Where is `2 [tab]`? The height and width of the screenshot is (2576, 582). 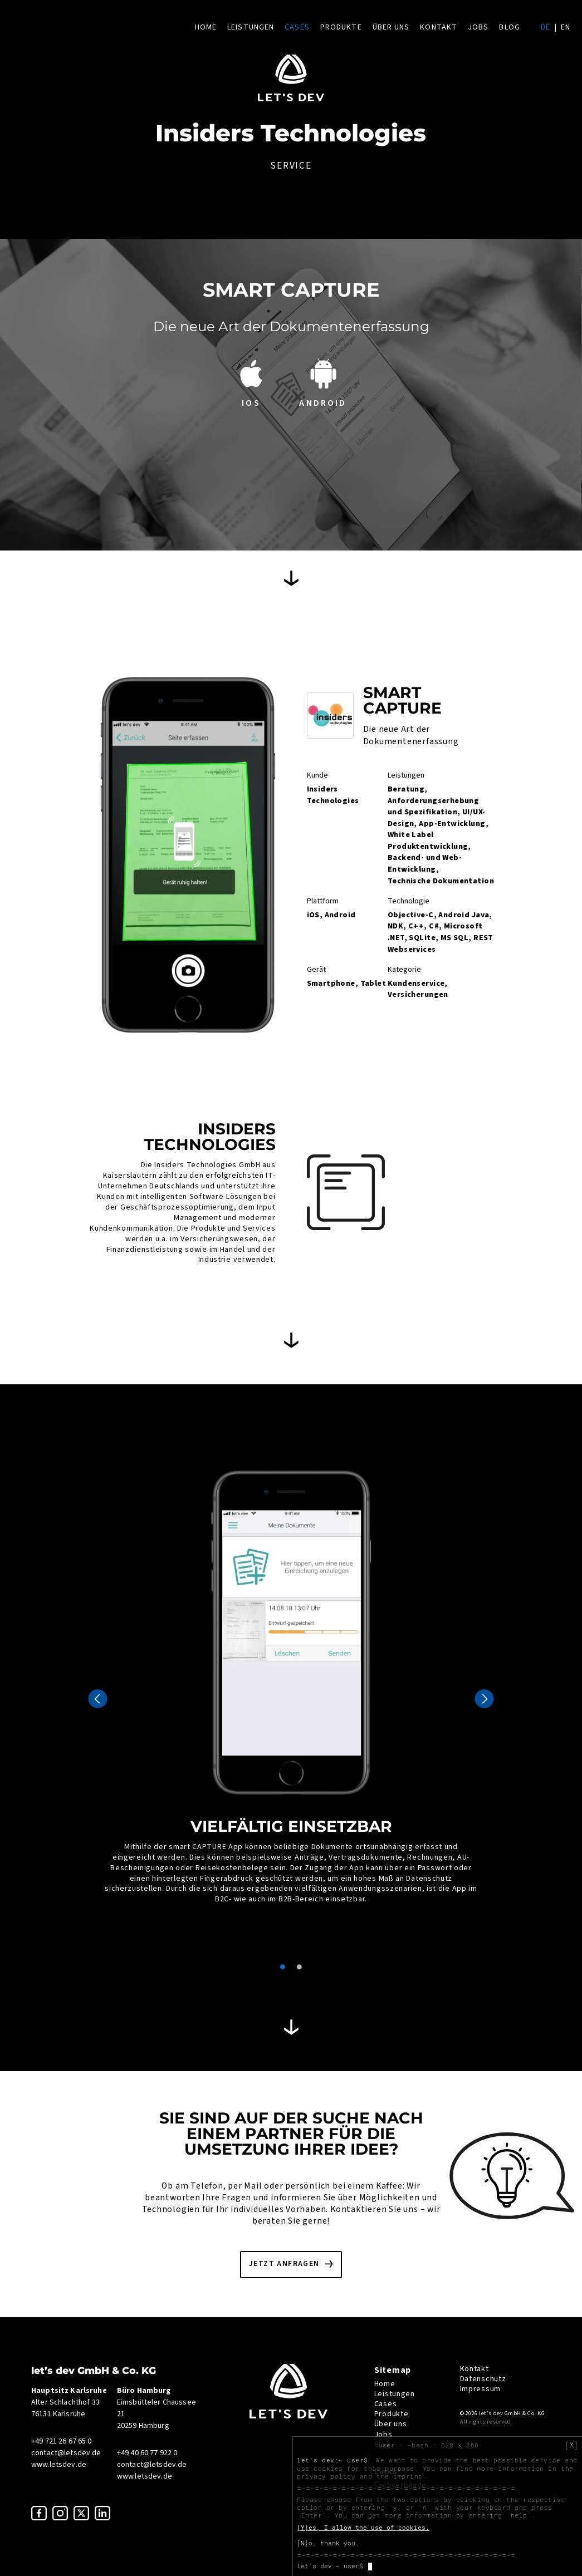
2 [tab] is located at coordinates (299, 1967).